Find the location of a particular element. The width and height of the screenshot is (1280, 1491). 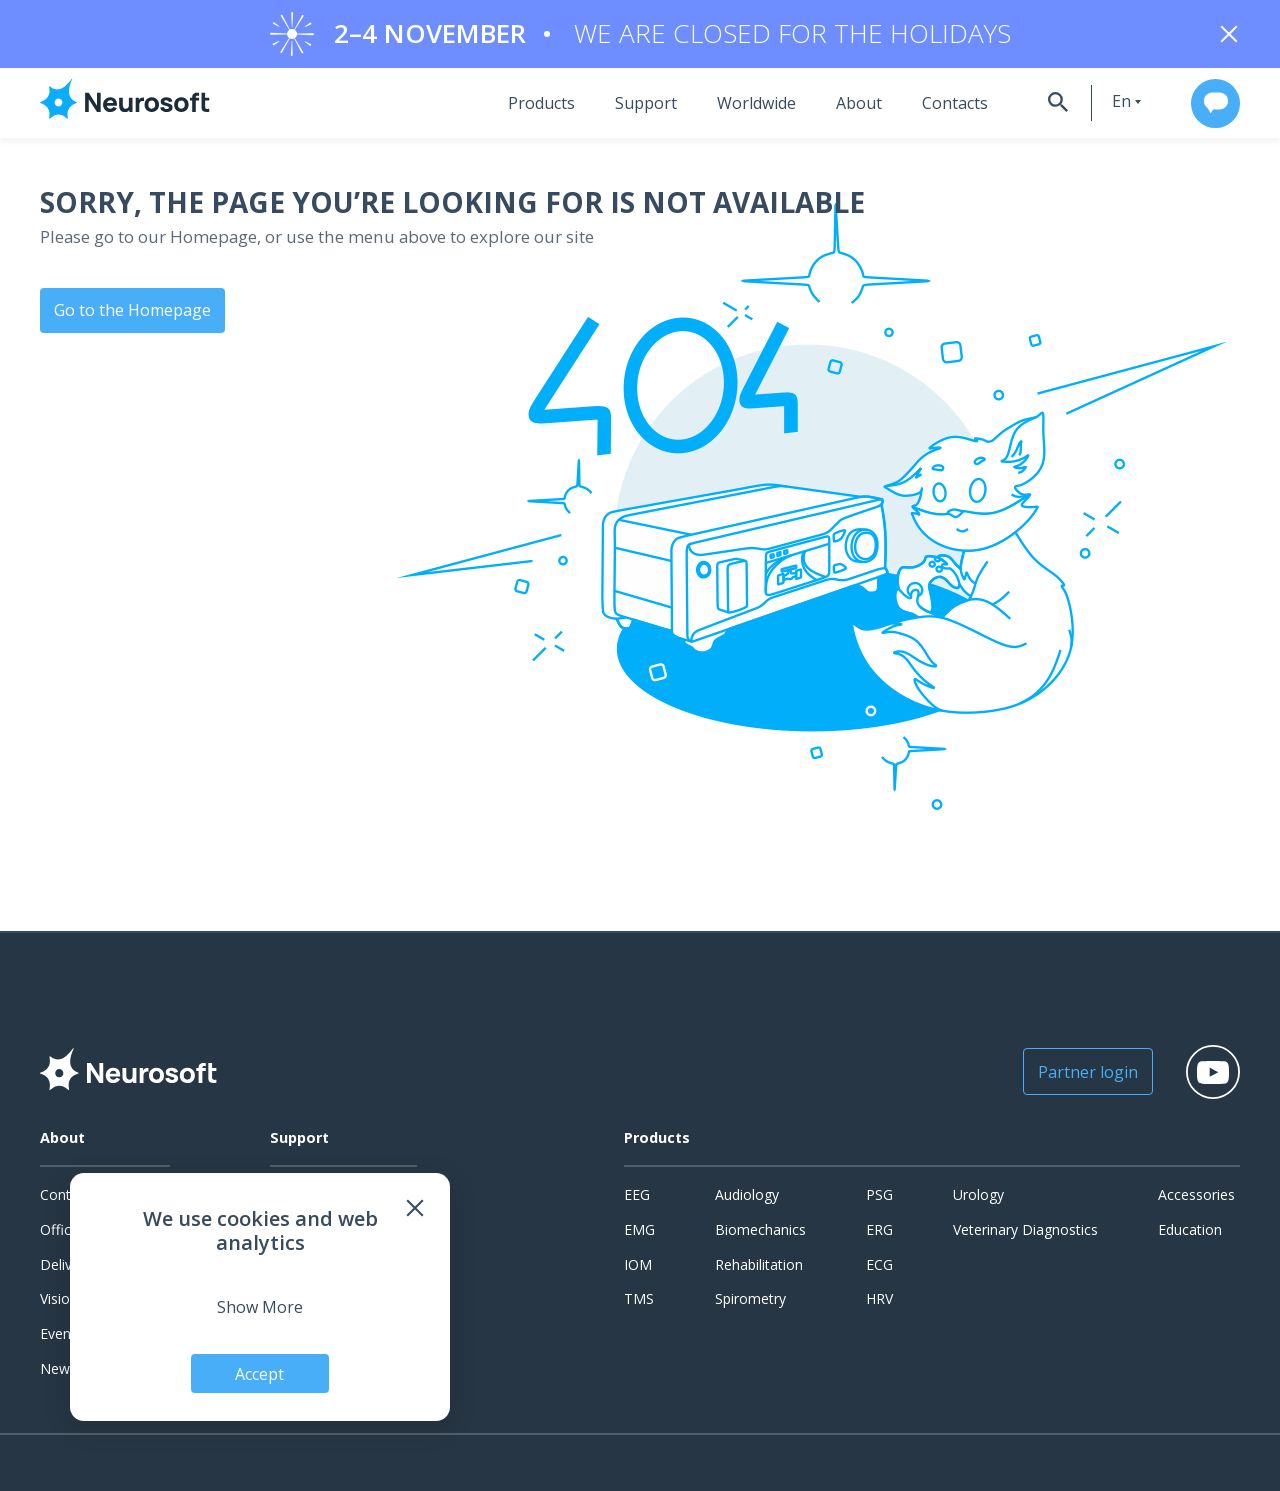

Audiology is located at coordinates (747, 1196).